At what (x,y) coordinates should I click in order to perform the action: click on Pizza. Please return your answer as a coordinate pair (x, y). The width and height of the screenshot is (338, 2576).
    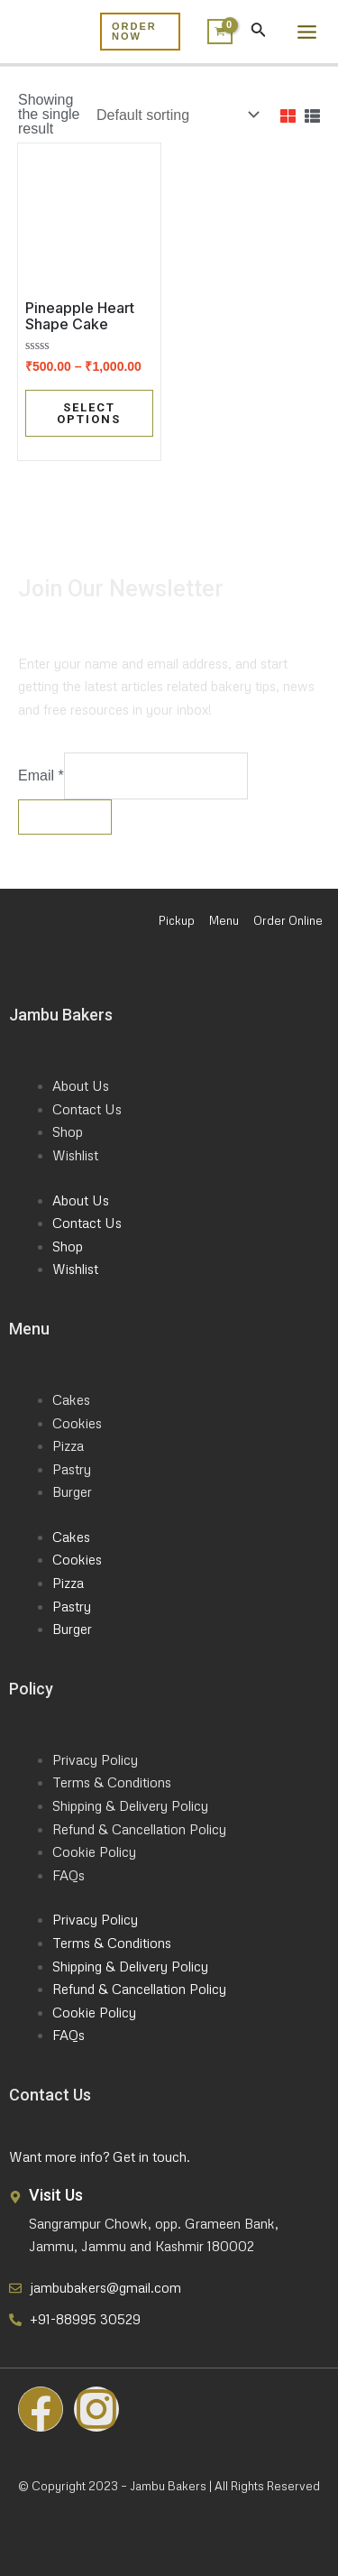
    Looking at the image, I should click on (68, 1445).